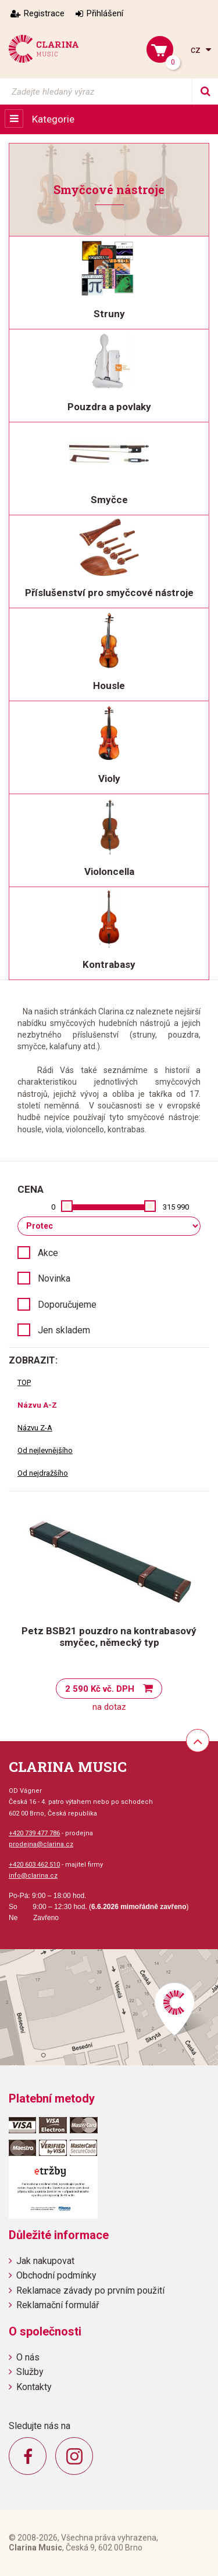 The width and height of the screenshot is (218, 2576). What do you see at coordinates (41, 1844) in the screenshot?
I see `prodejna@clarina.cz` at bounding box center [41, 1844].